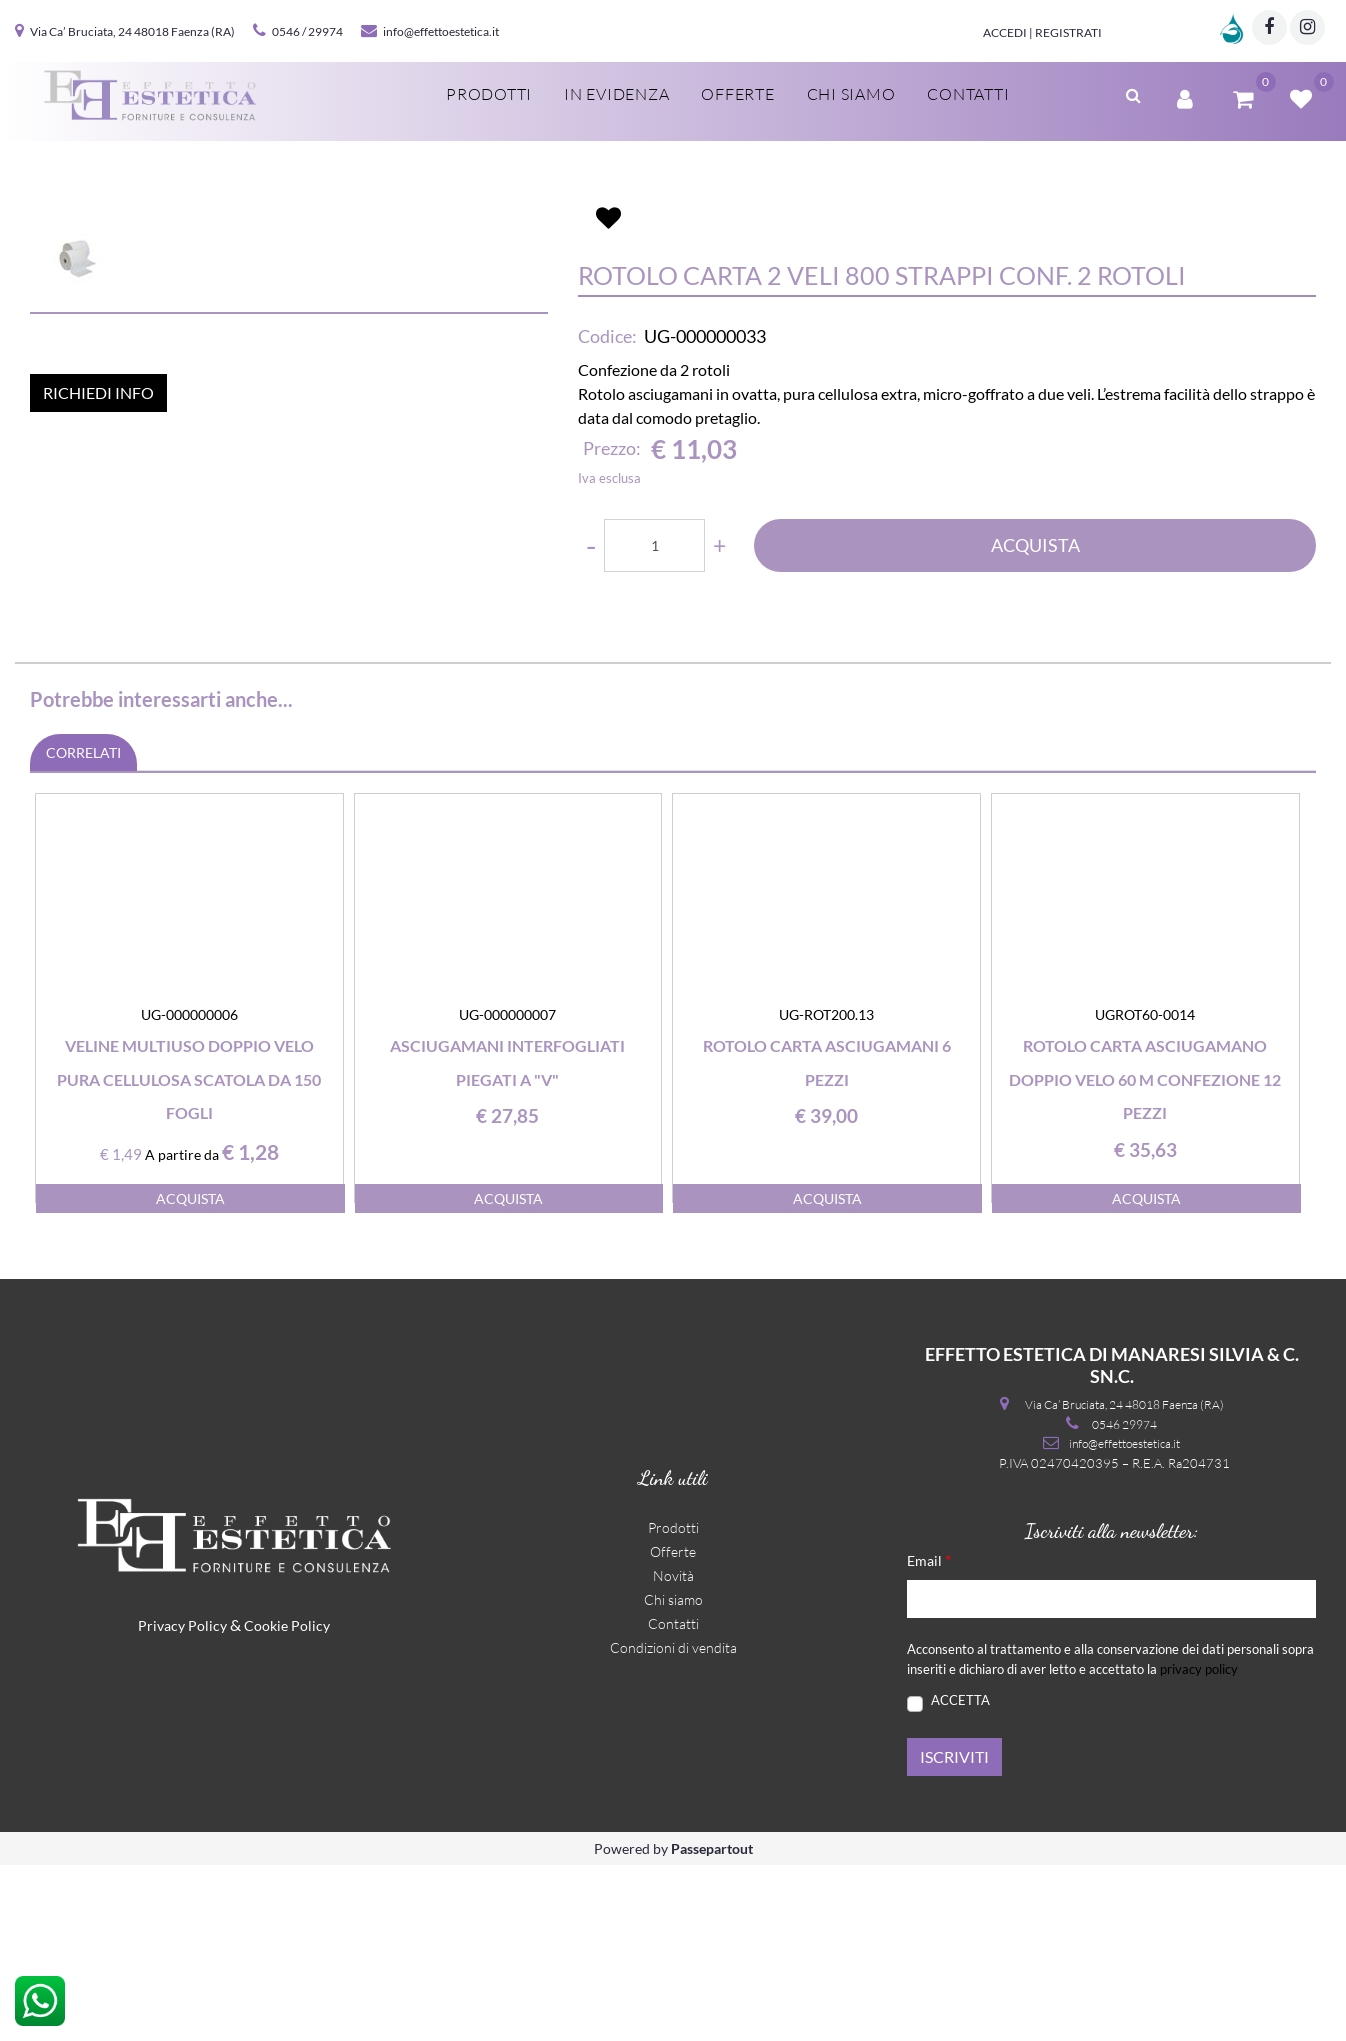 This screenshot has width=1346, height=2041. Describe the element at coordinates (719, 692) in the screenshot. I see `[Increase quantity]` at that location.